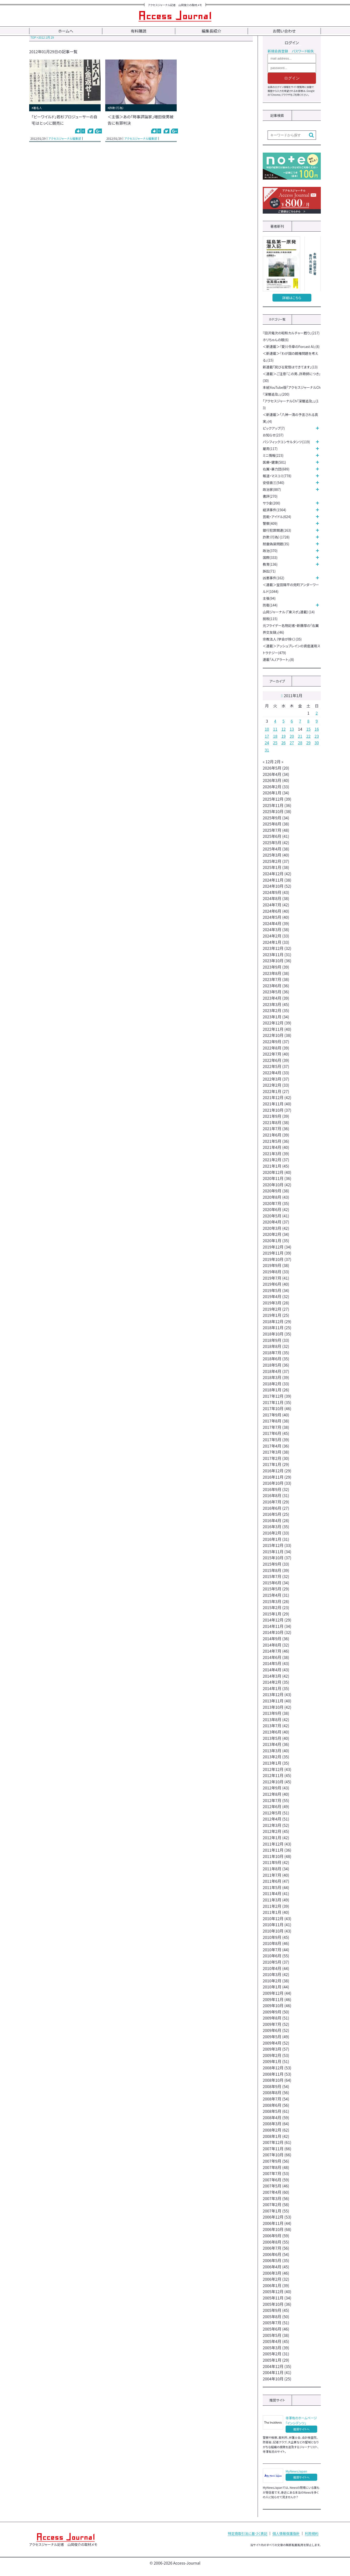 The height and width of the screenshot is (2576, 350). I want to click on 2024年12月, so click(273, 881).